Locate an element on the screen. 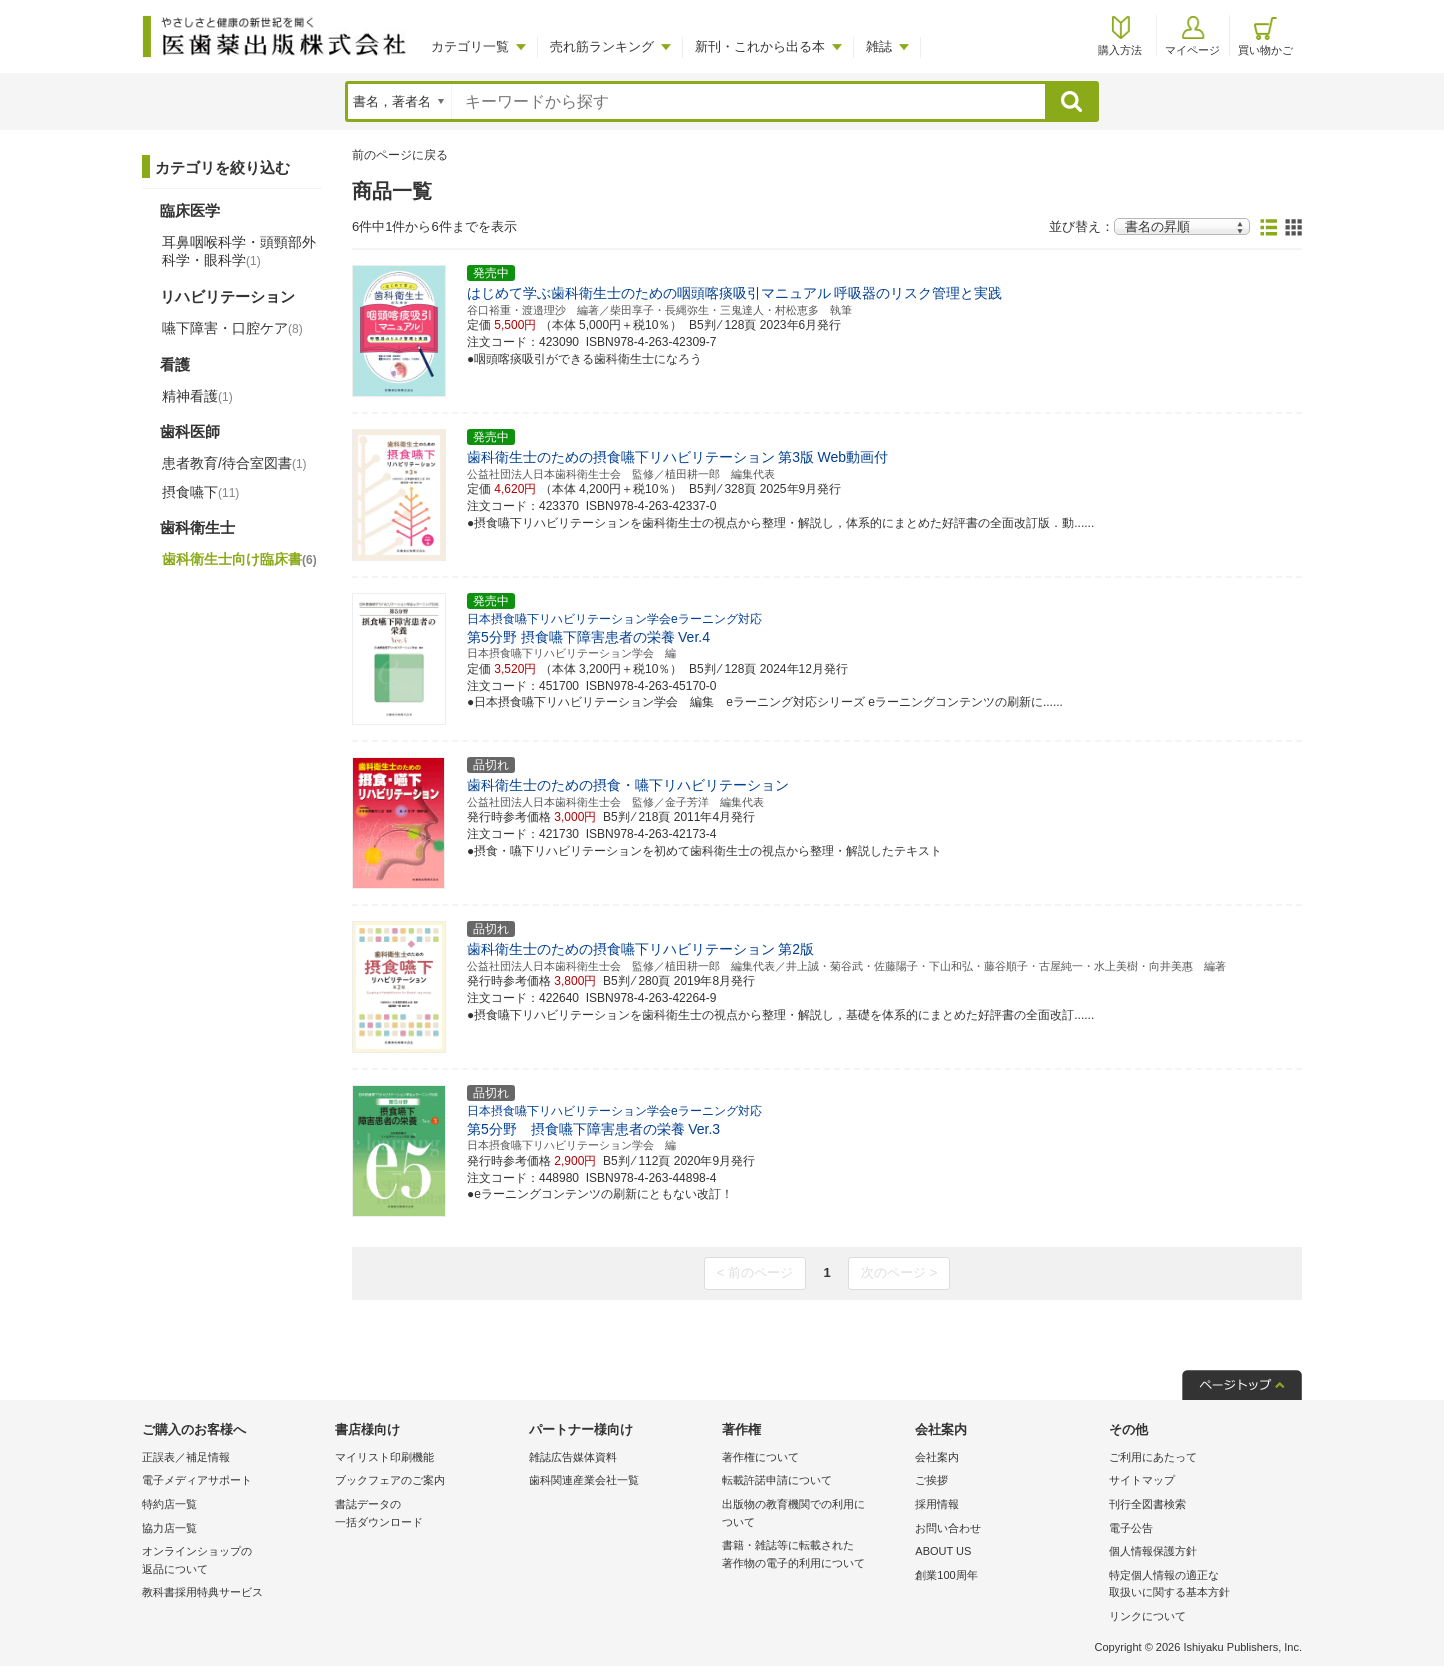  売れ筋ランキング is located at coordinates (602, 46).